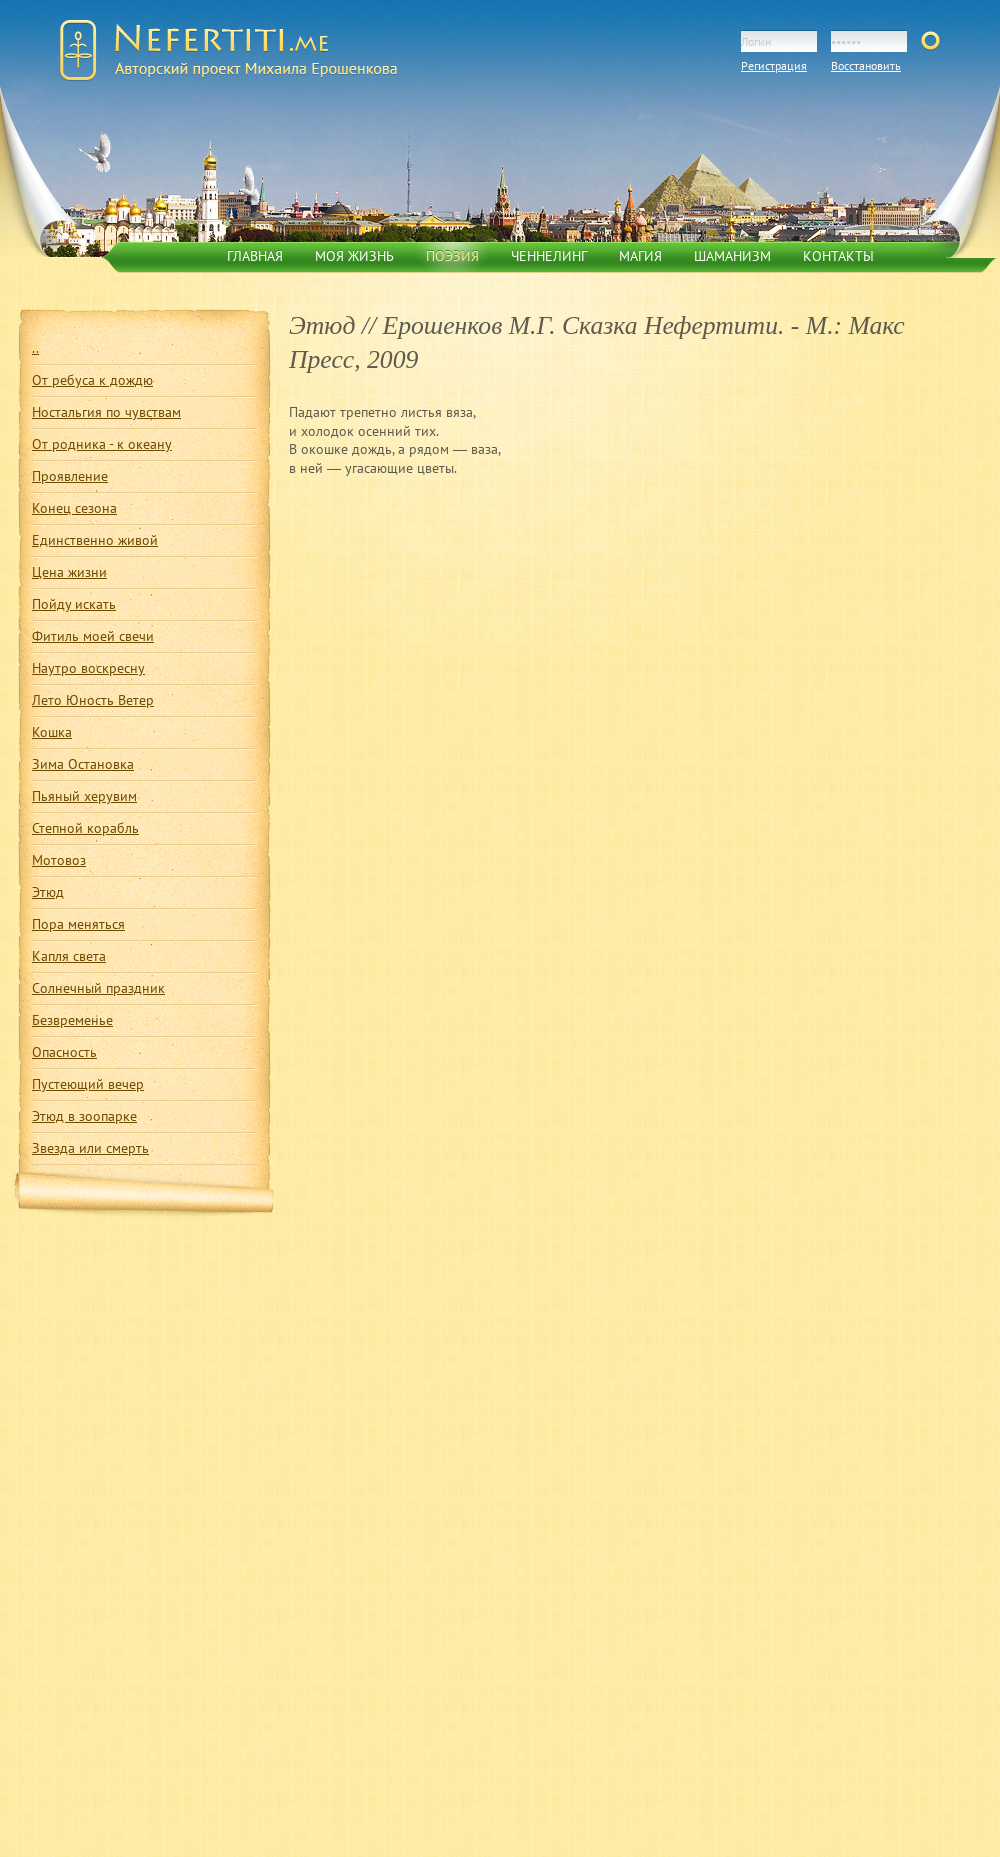  Describe the element at coordinates (93, 700) in the screenshot. I see `Лето Юность Ветер` at that location.